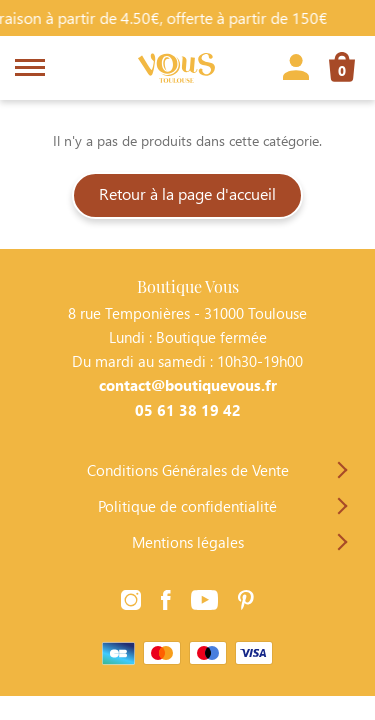  Describe the element at coordinates (204, 603) in the screenshot. I see `[Lien vers la page Youtube]` at that location.